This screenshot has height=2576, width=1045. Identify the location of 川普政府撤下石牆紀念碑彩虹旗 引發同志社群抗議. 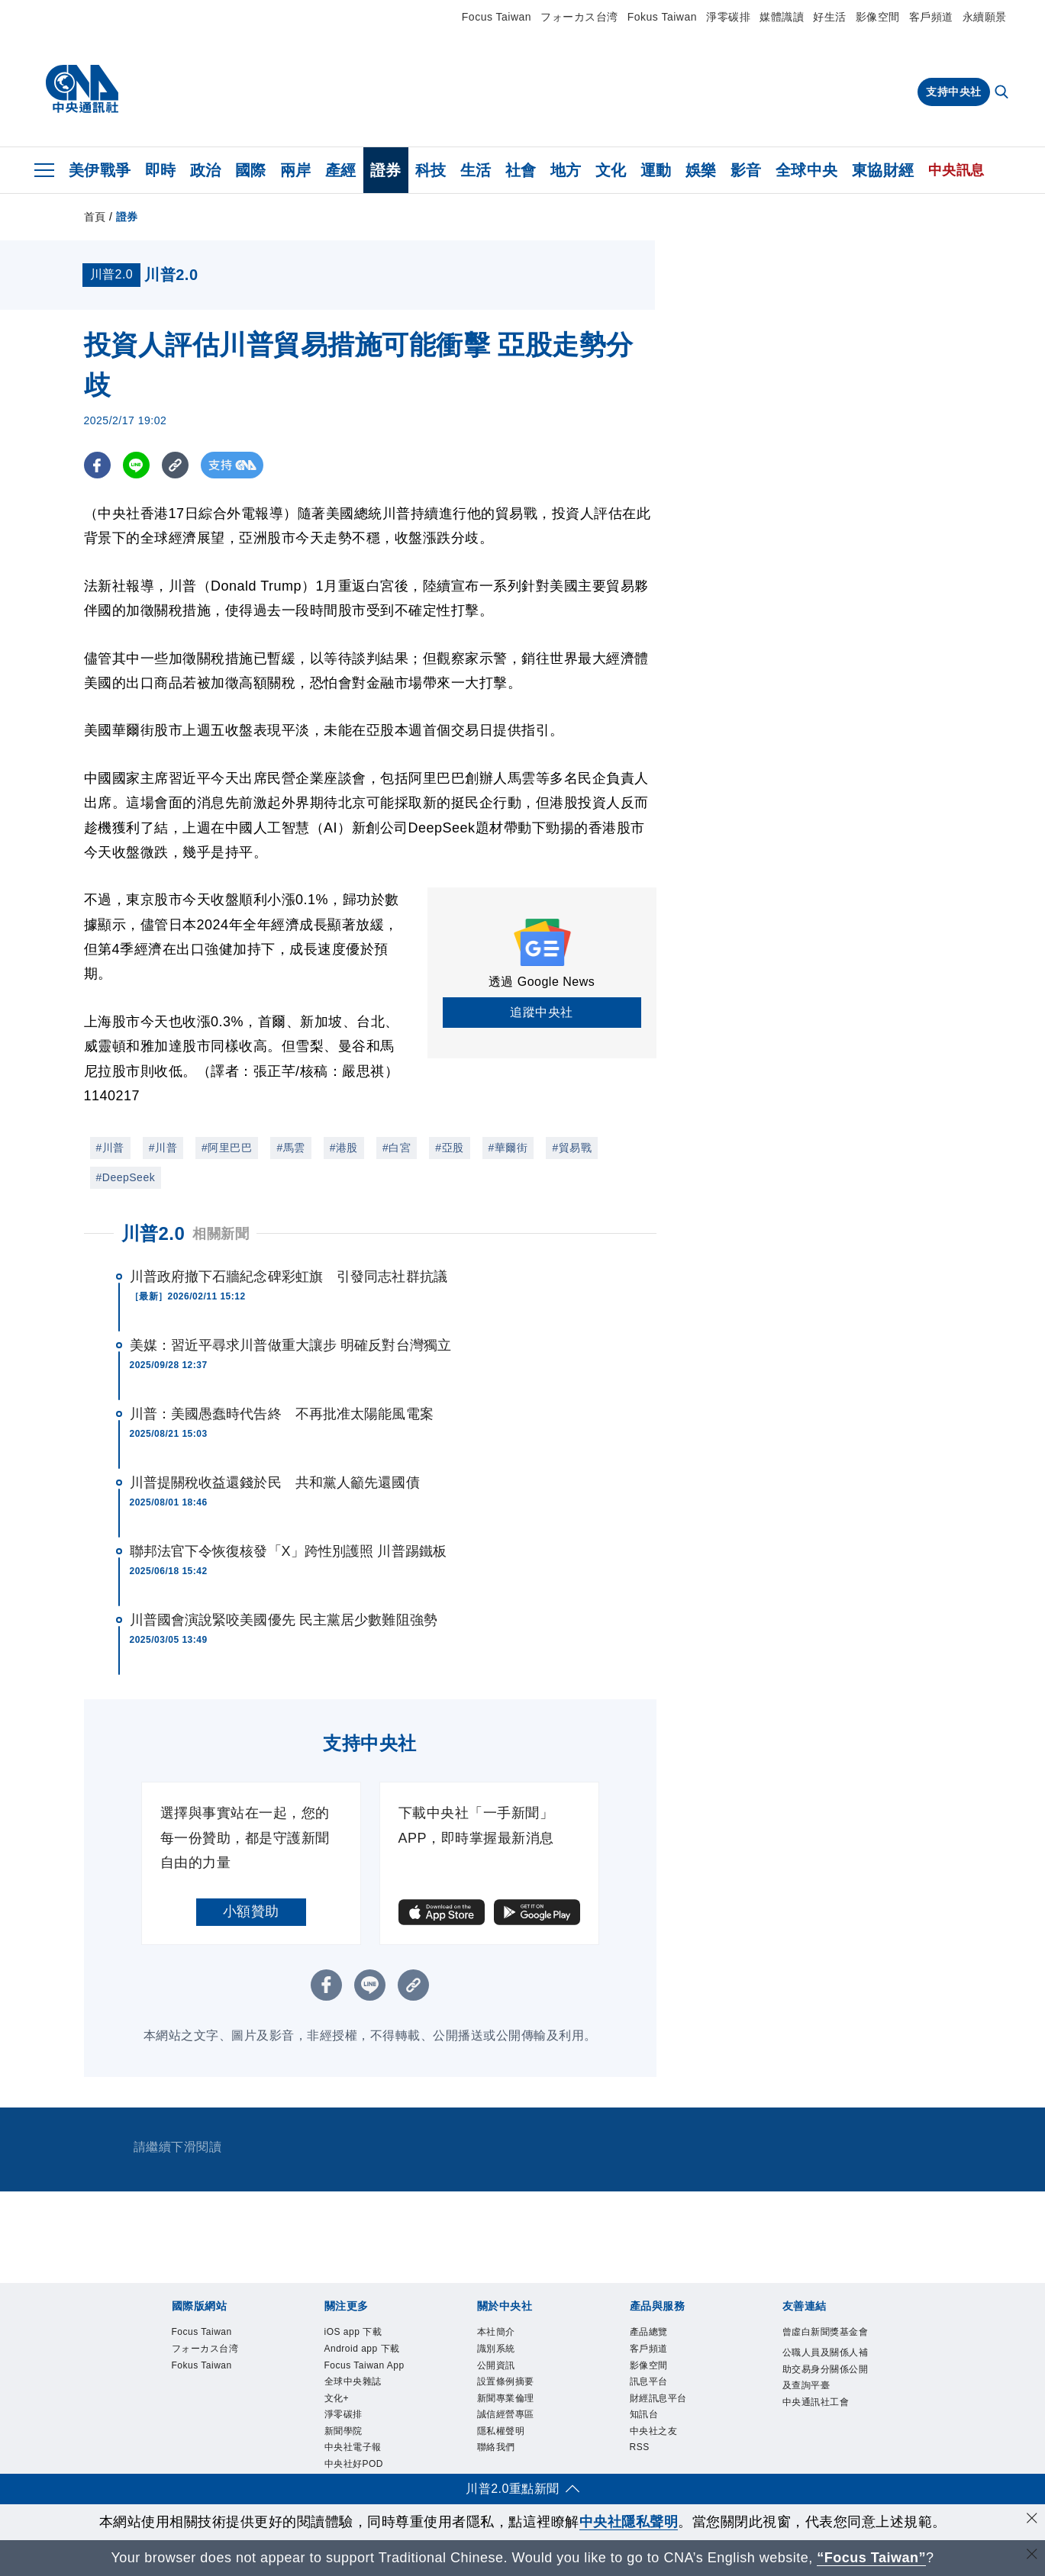
(288, 1276).